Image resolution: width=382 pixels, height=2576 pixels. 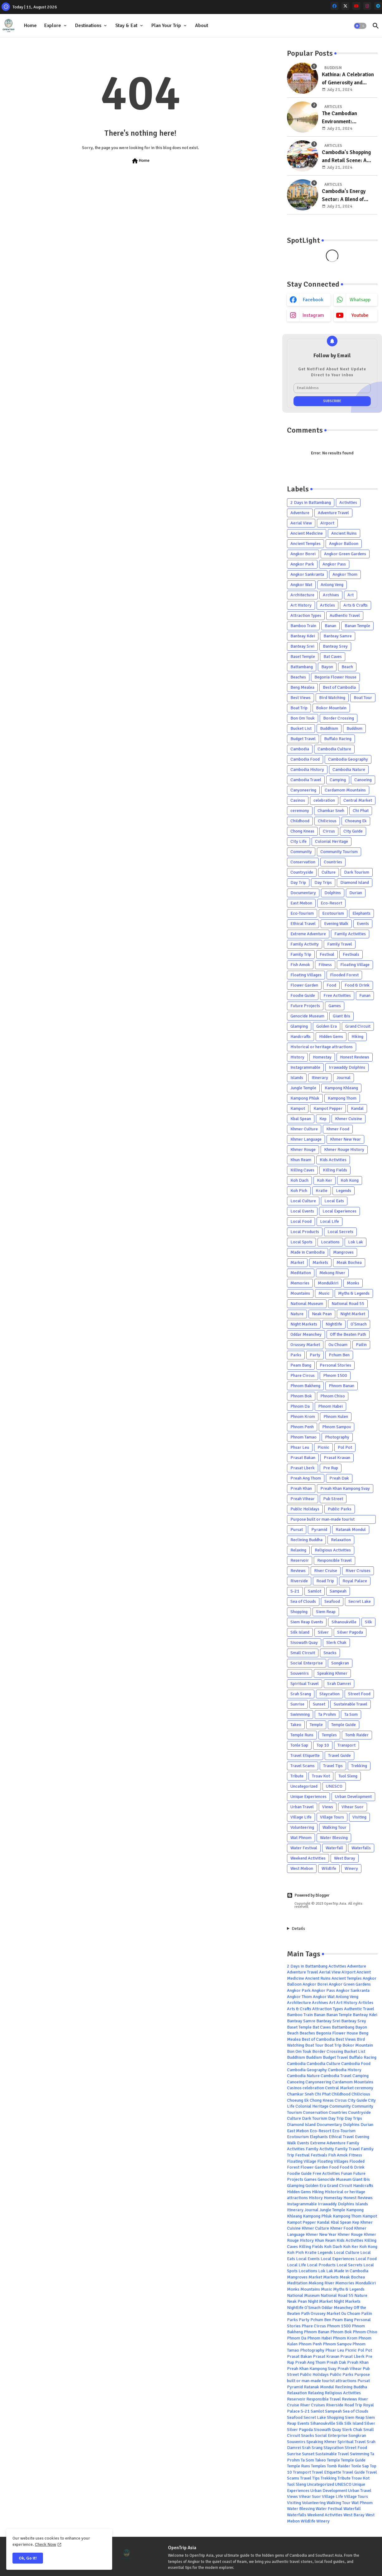 I want to click on Homestay, so click(x=322, y=1057).